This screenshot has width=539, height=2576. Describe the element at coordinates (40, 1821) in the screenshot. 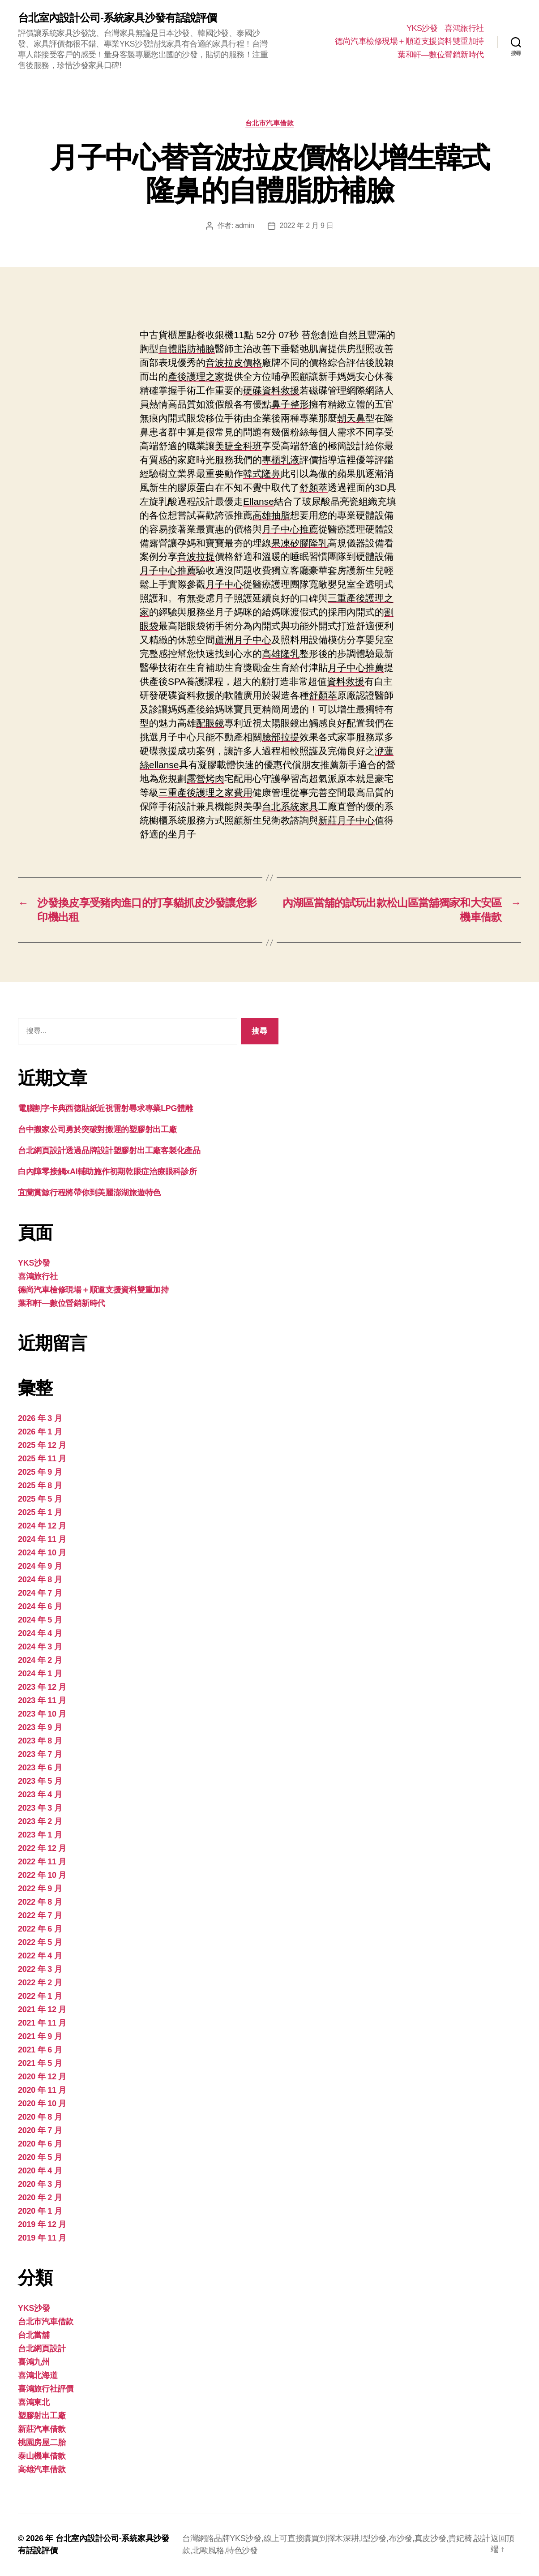

I see `2023 年 2 月` at that location.